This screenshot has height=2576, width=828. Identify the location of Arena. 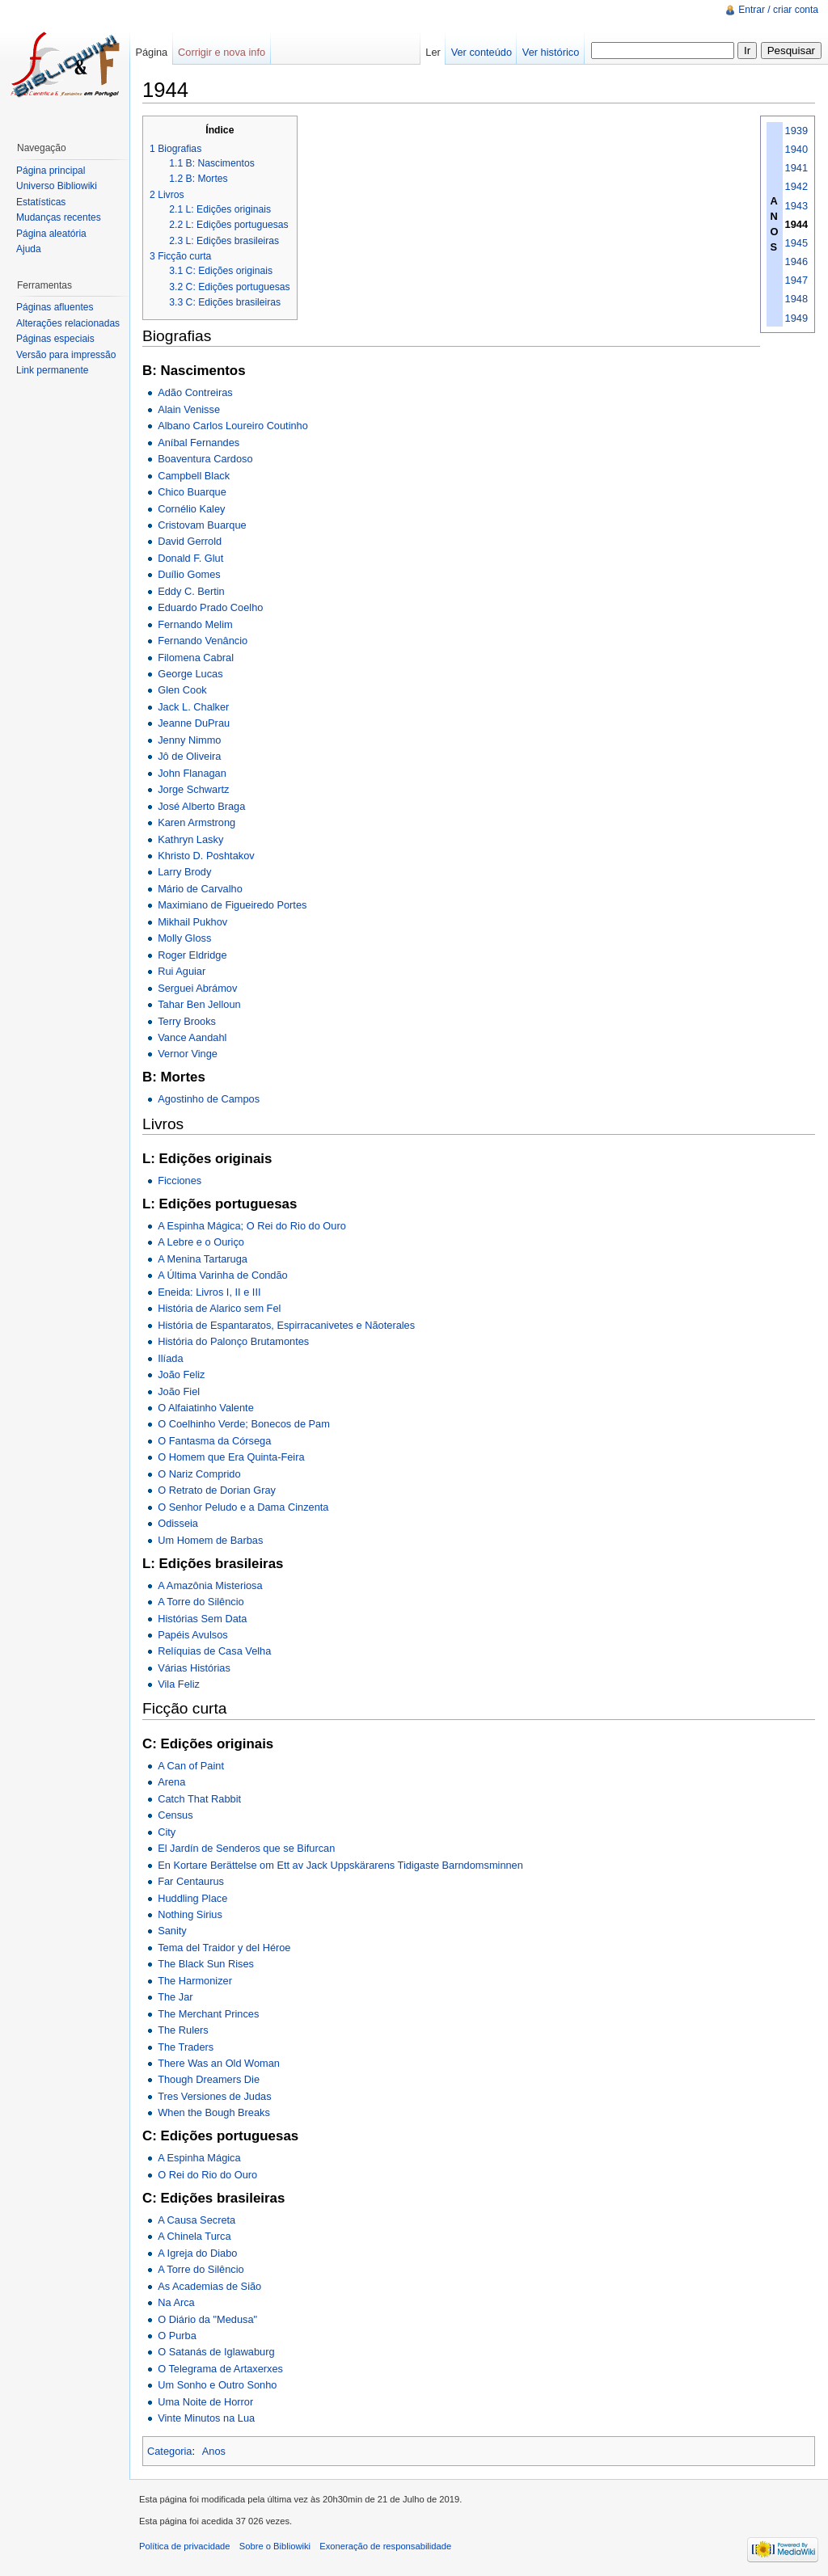
(171, 1782).